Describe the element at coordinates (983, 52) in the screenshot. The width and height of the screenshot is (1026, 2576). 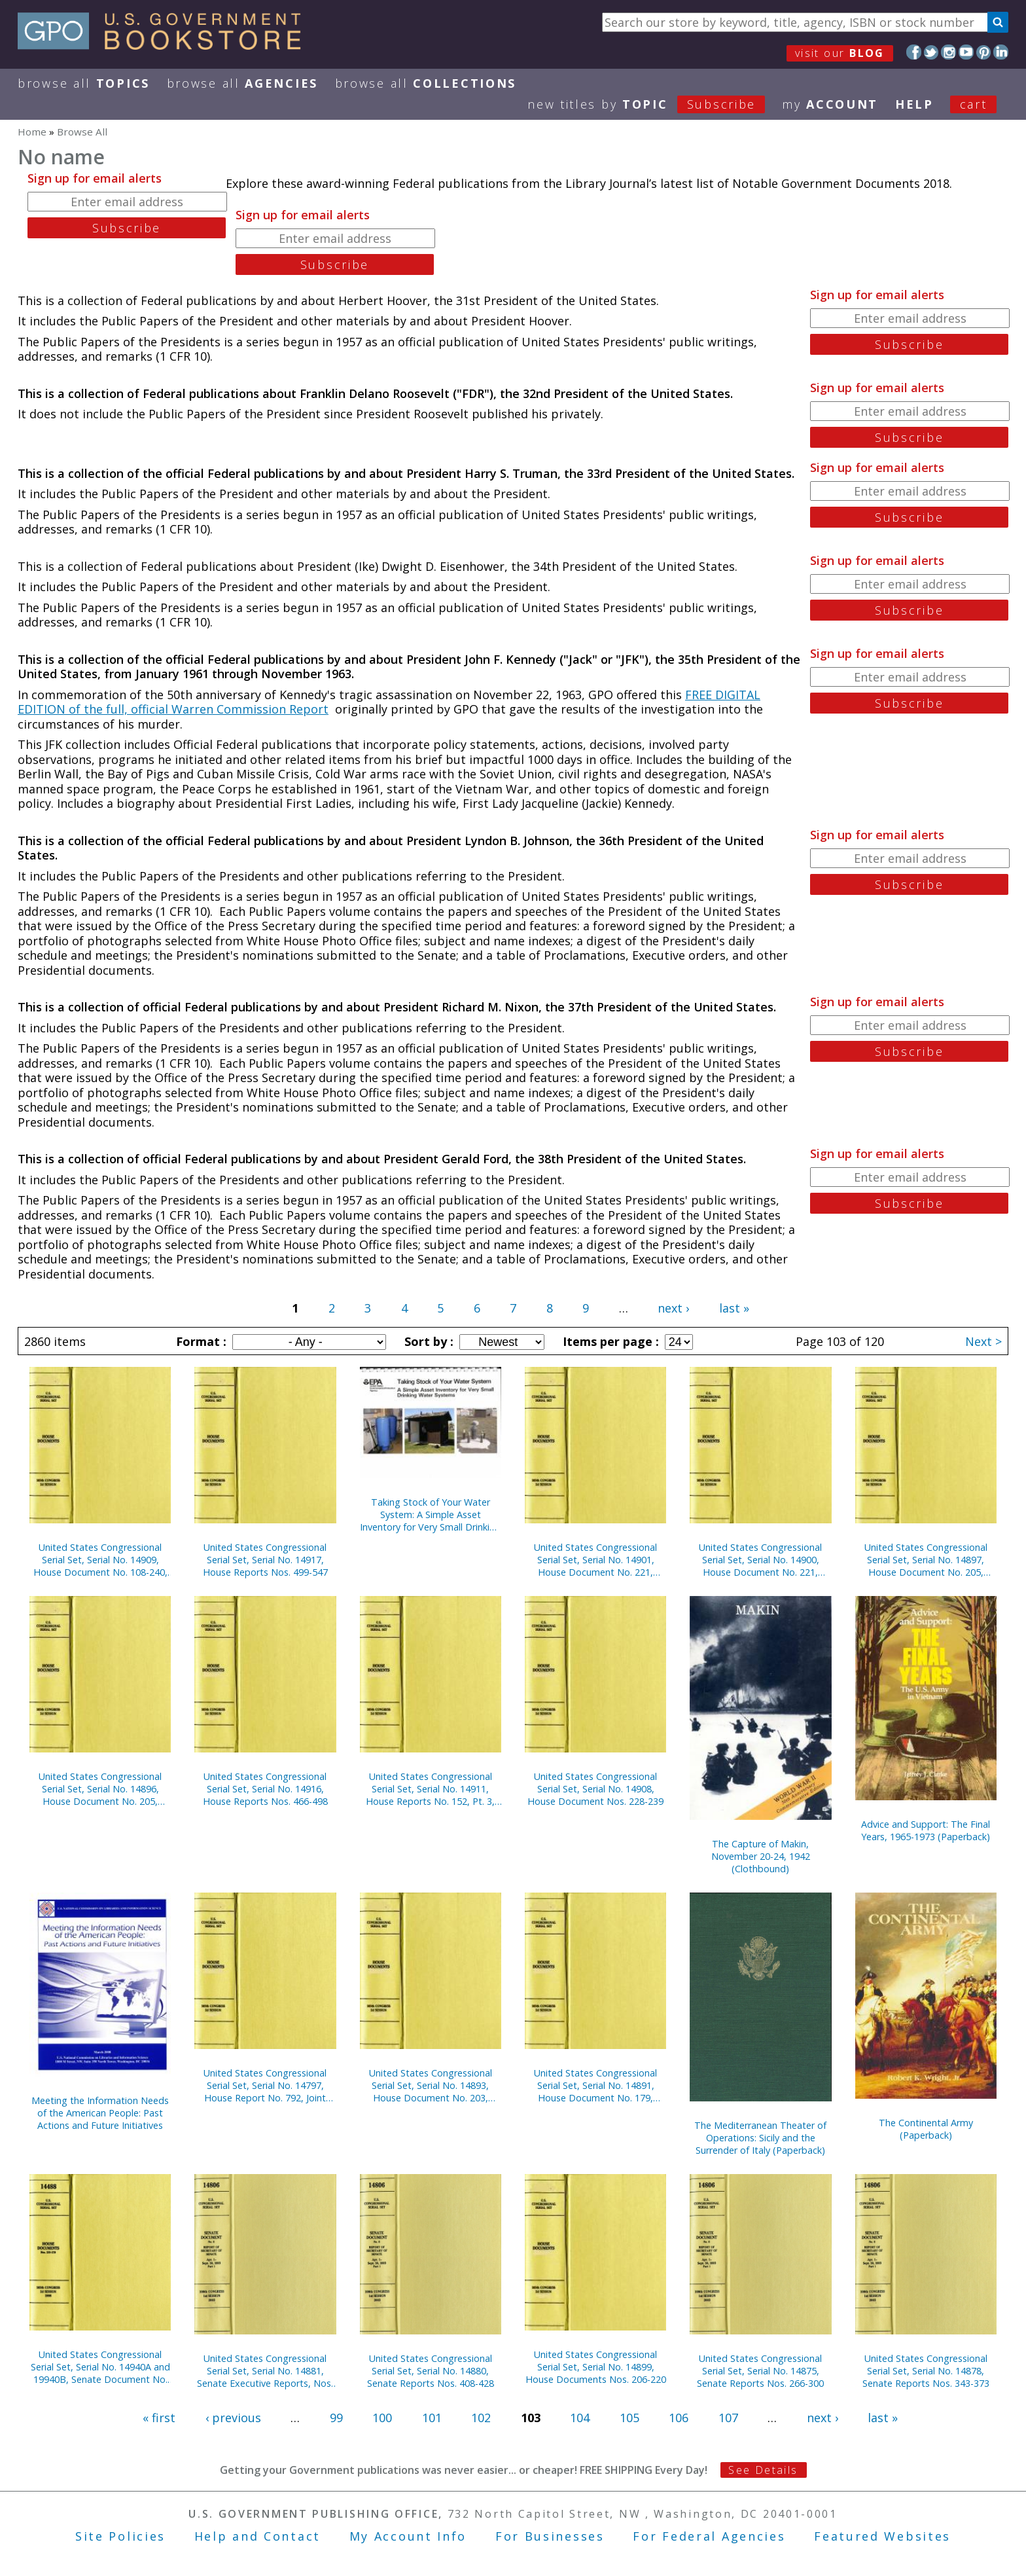
I see `Pinterest` at that location.